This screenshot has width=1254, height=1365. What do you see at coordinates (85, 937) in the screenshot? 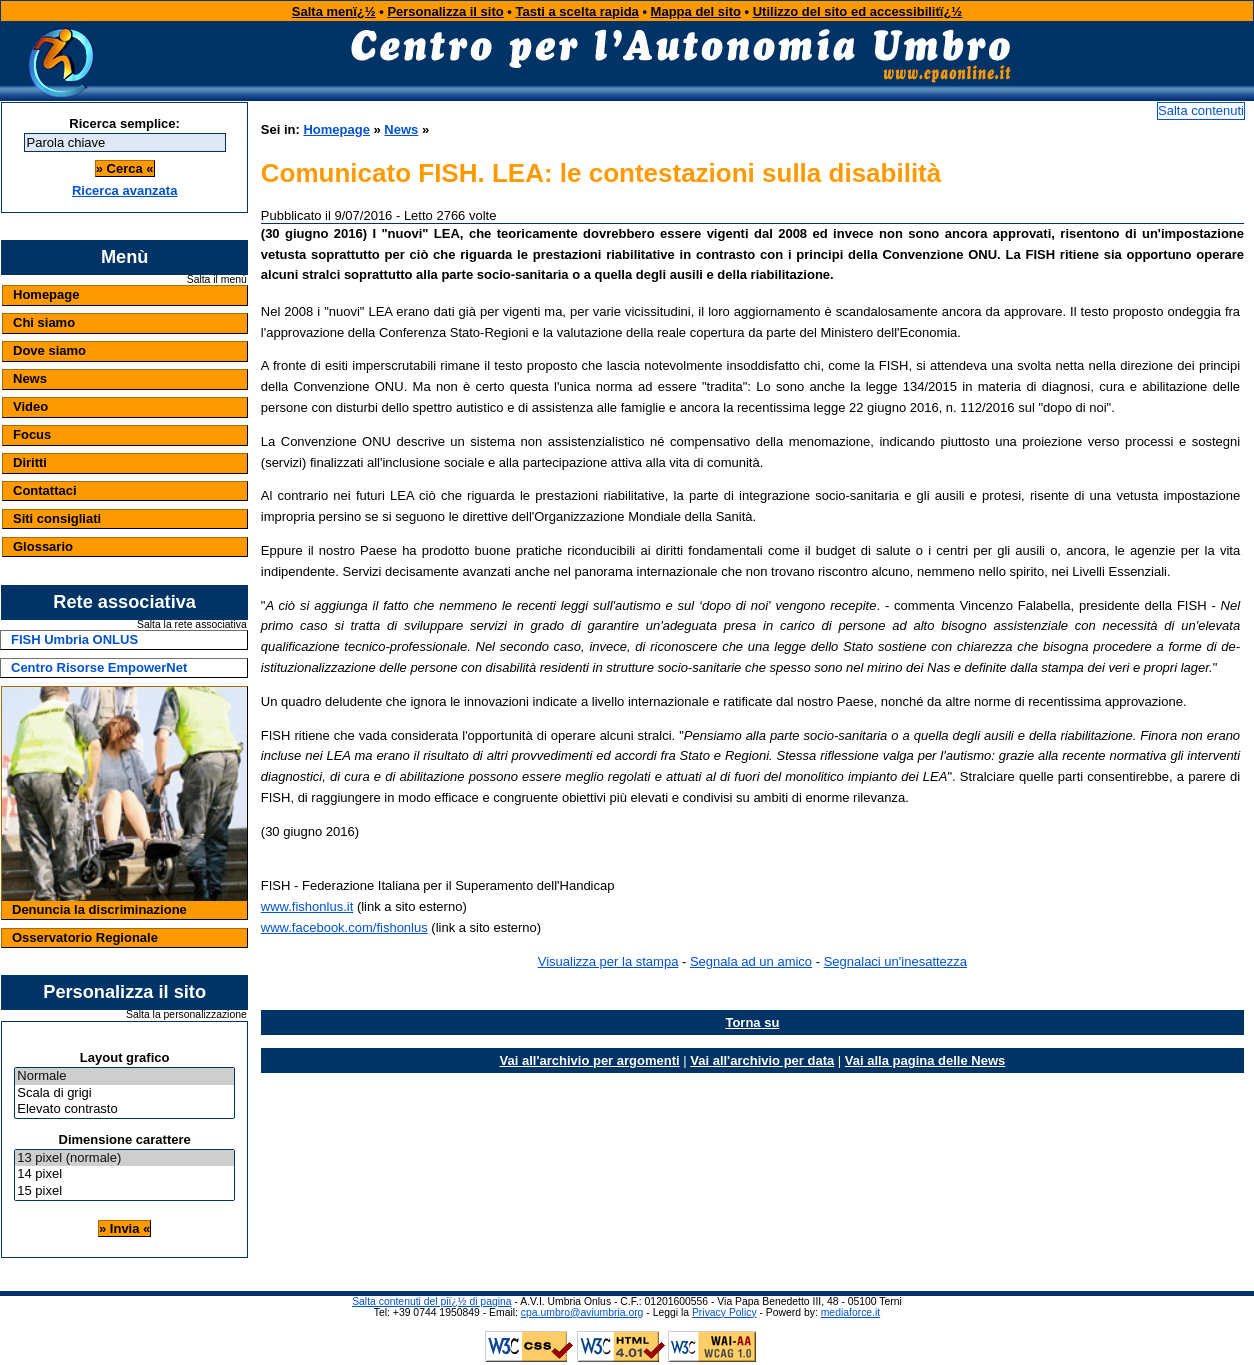
I see `Osservatorio Regionale` at bounding box center [85, 937].